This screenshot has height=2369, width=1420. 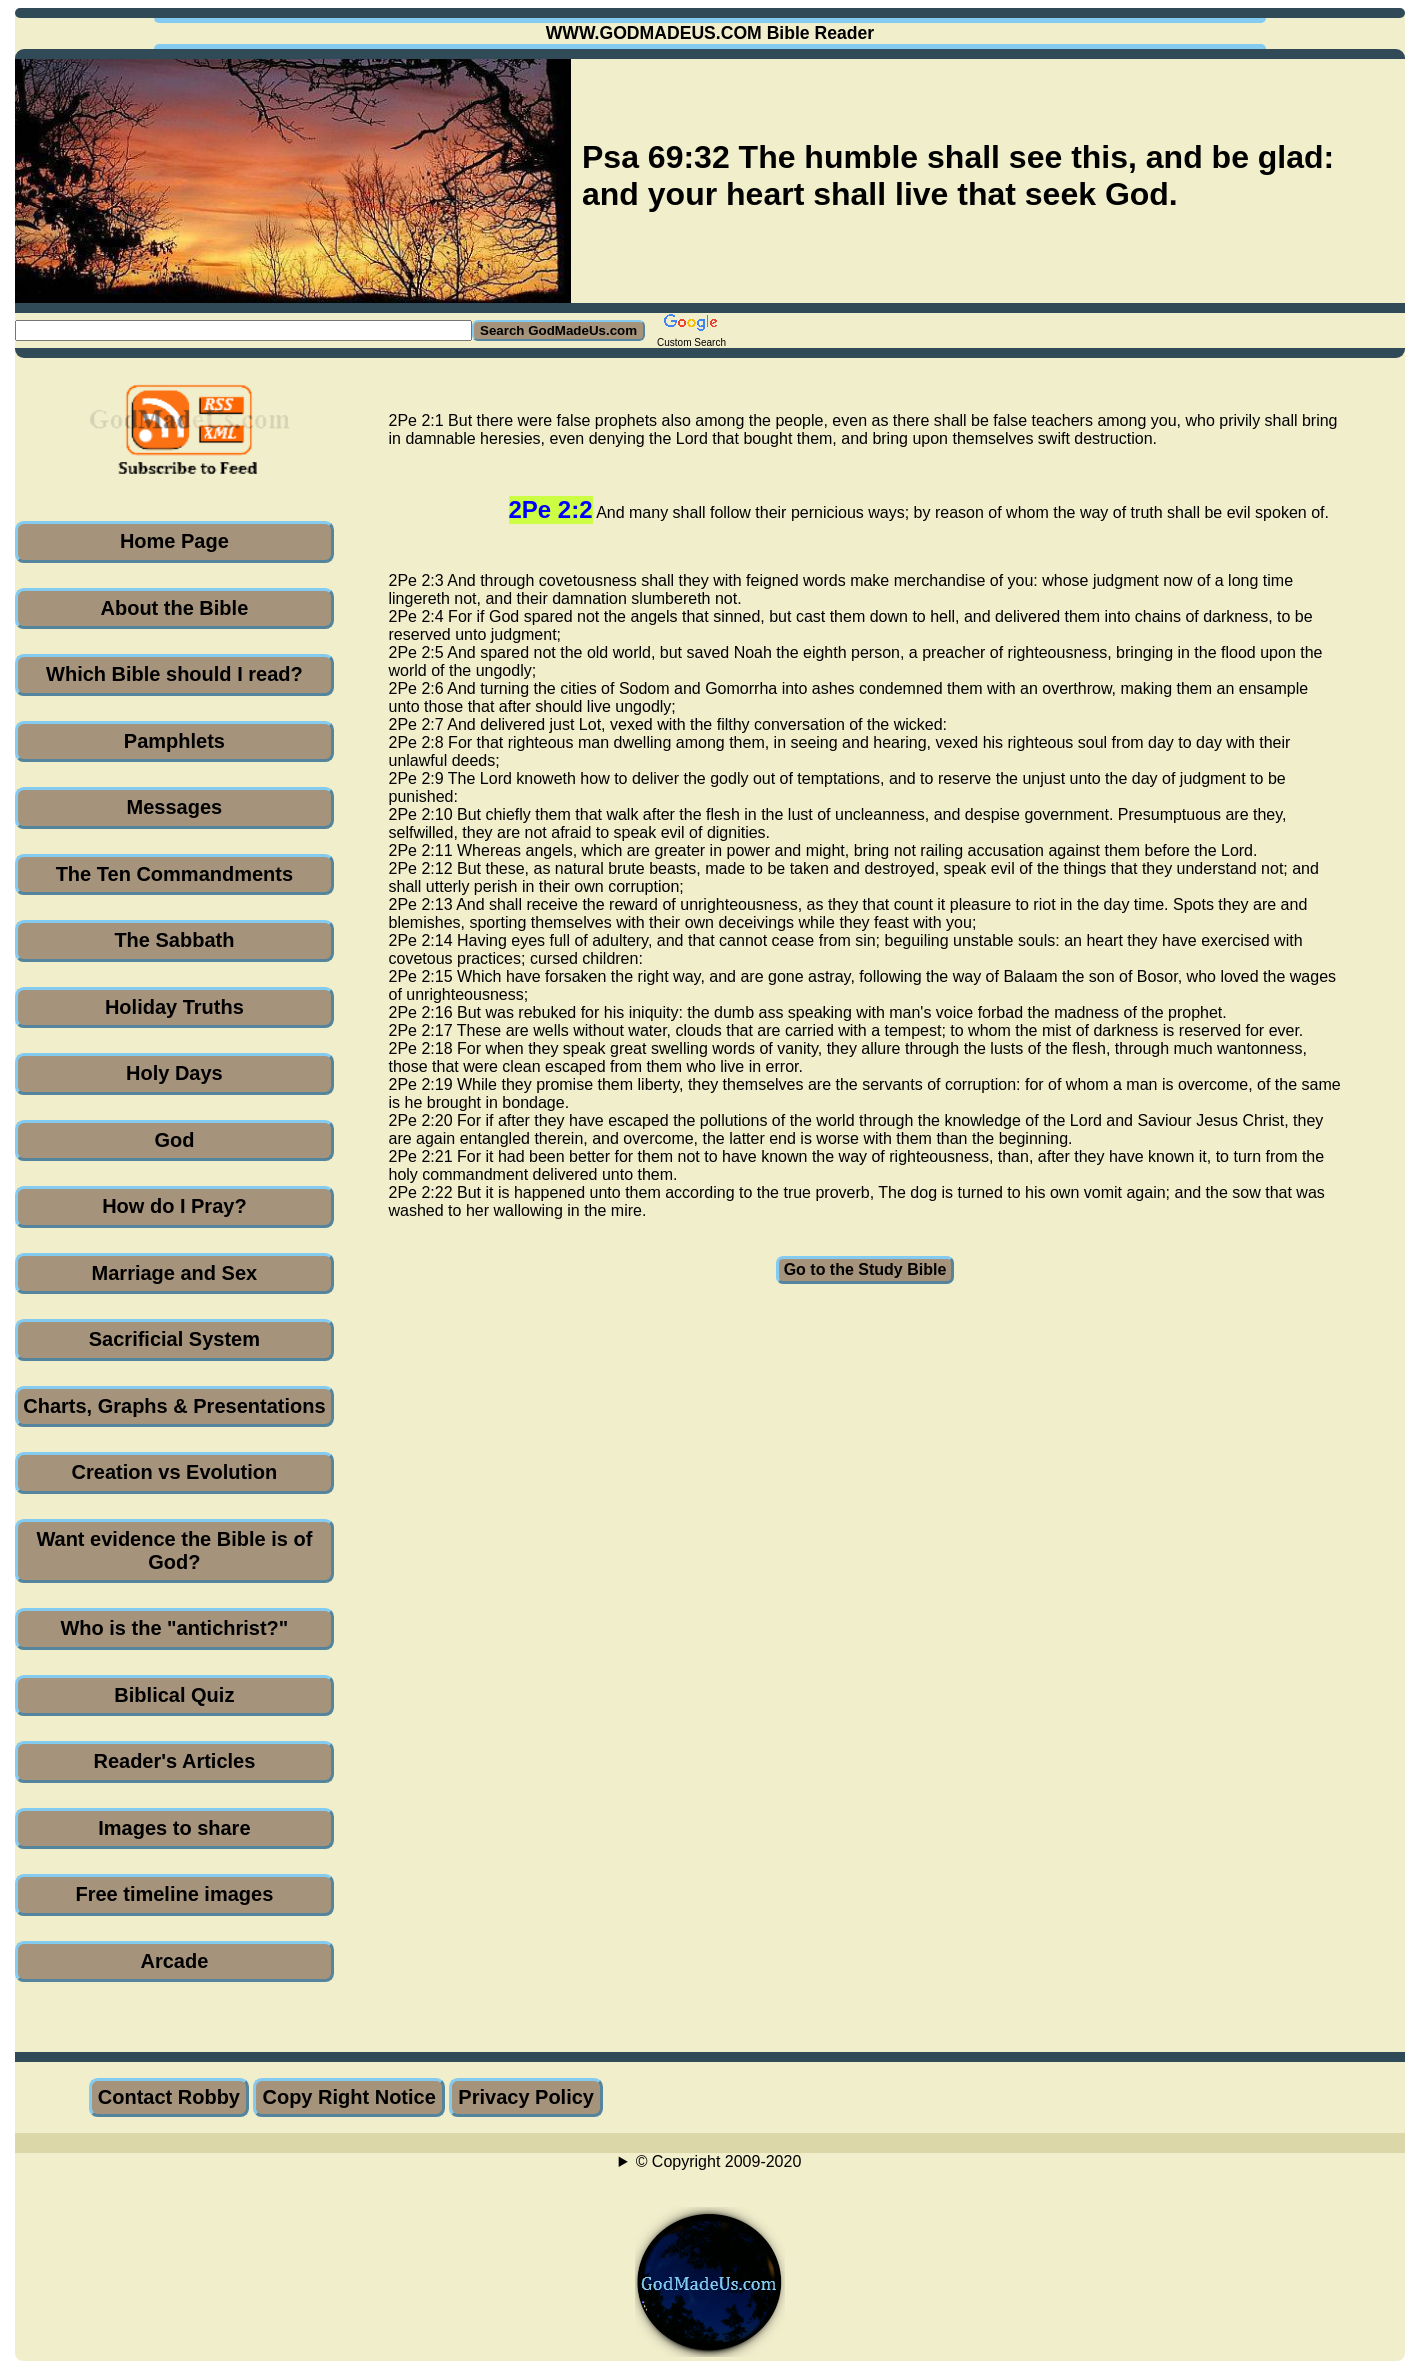 I want to click on Images to share, so click(x=174, y=1828).